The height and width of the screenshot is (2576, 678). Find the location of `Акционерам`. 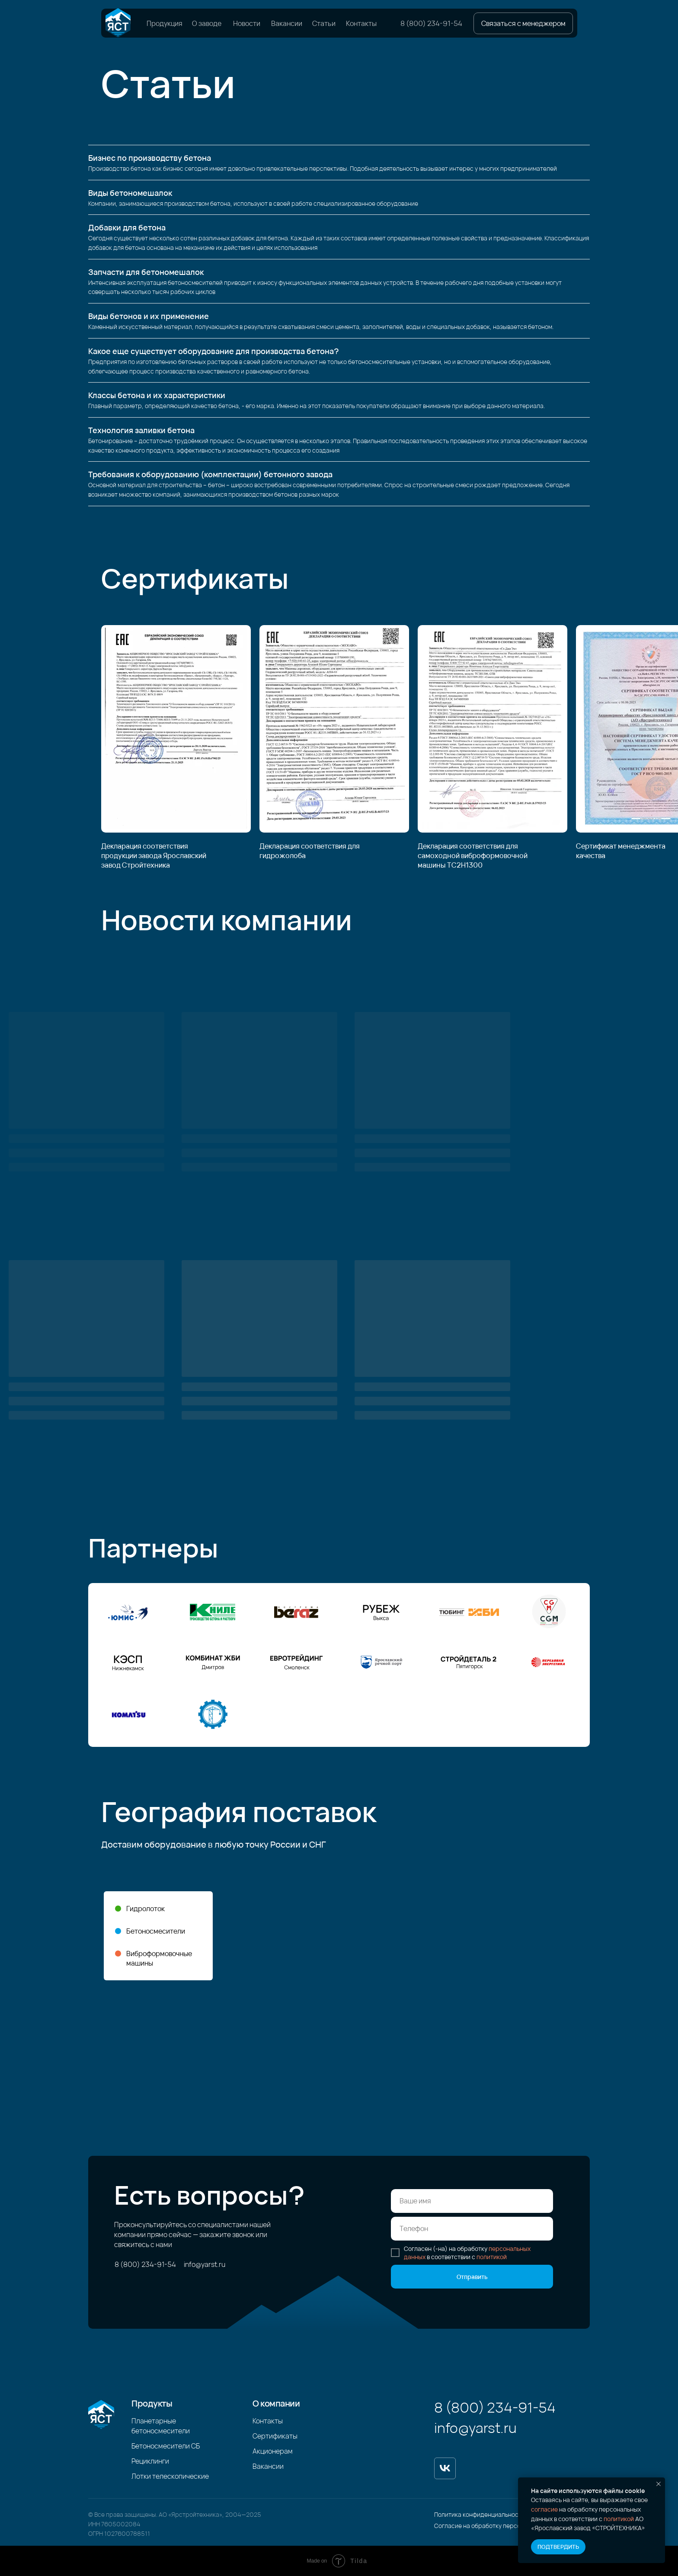

Акционерам is located at coordinates (273, 2451).